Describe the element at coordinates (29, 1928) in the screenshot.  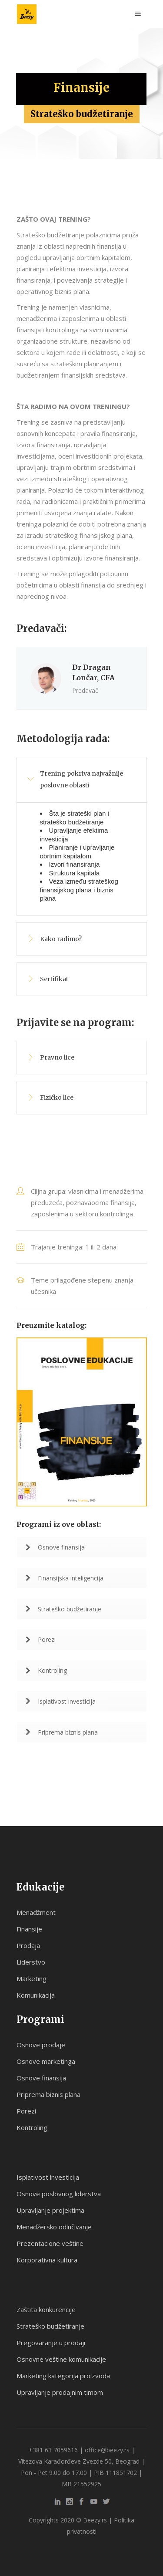
I see `Finansije` at that location.